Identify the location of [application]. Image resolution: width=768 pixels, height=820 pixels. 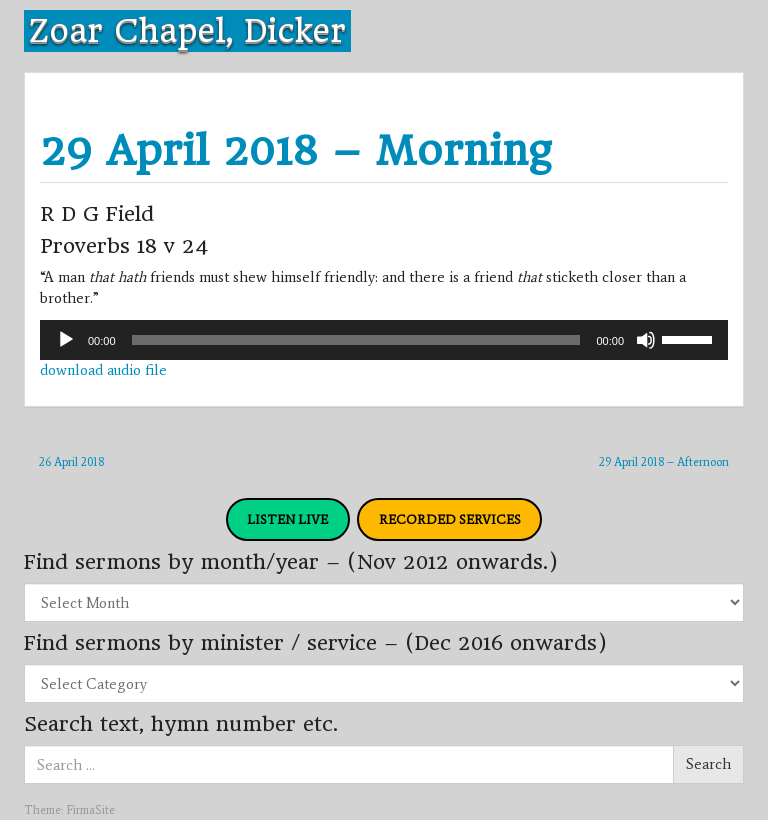
(384, 340).